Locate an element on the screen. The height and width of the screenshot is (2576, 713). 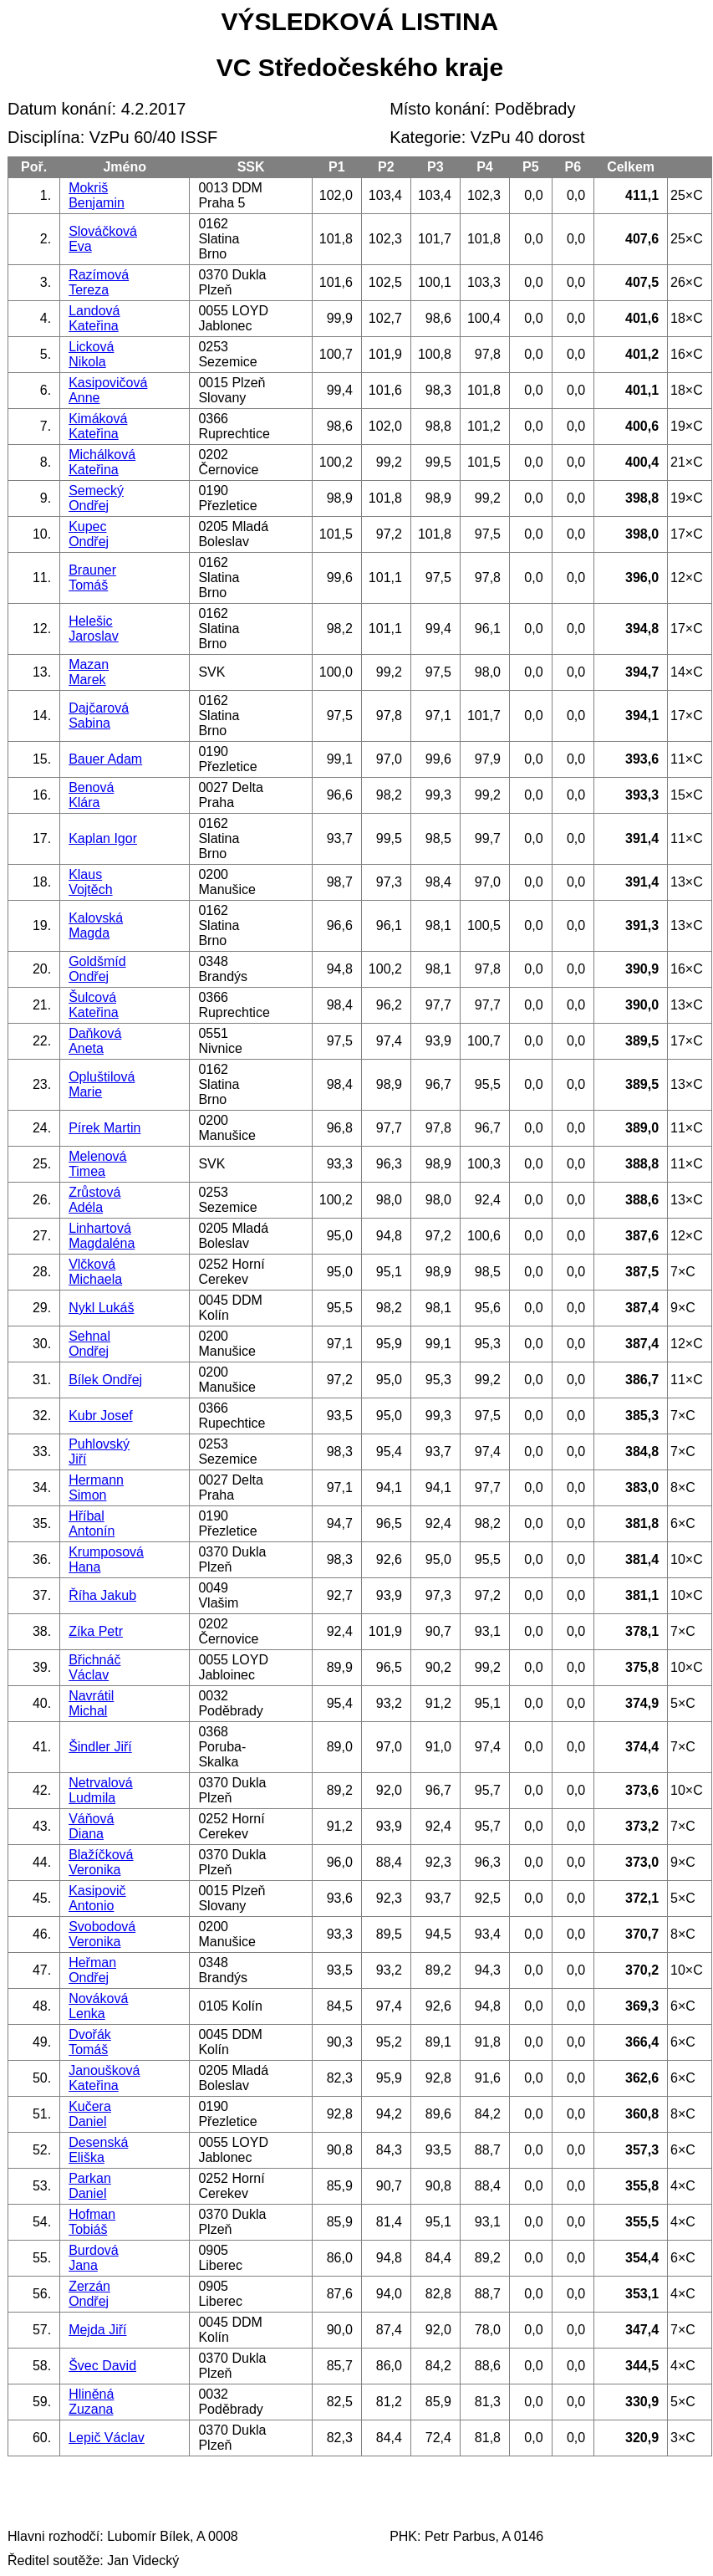
Vlčková Michaela is located at coordinates (95, 1271).